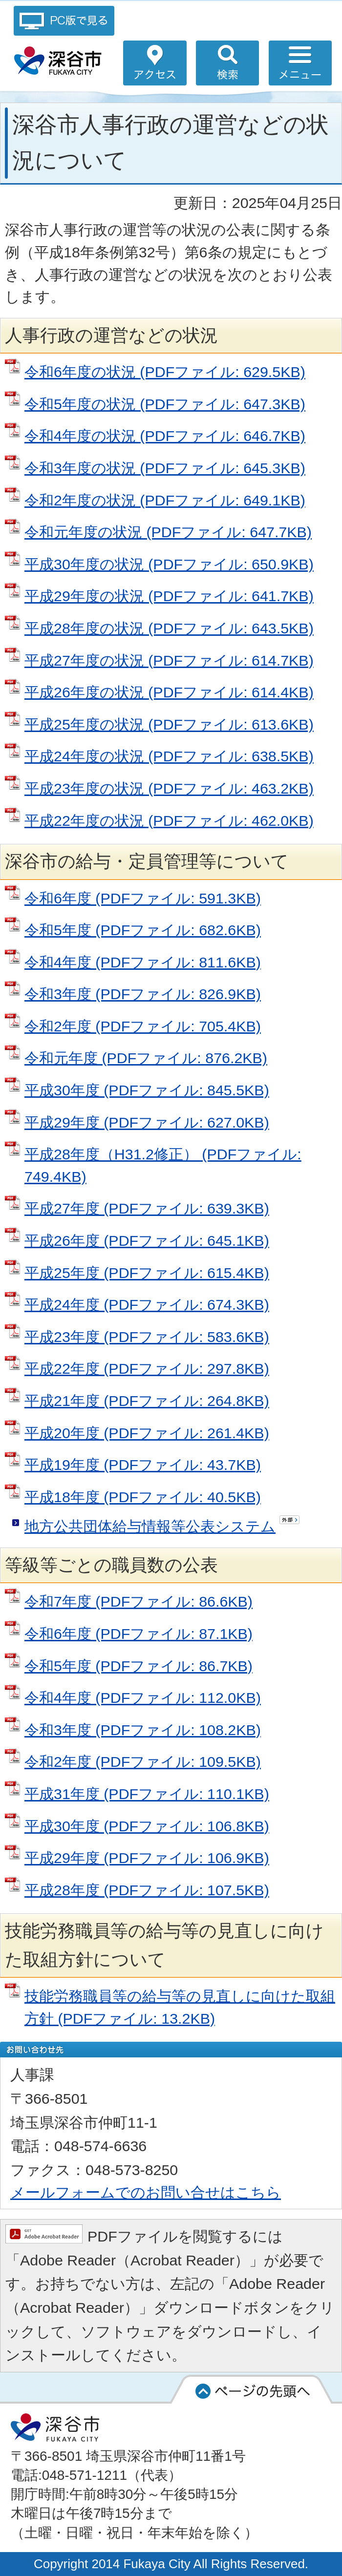  What do you see at coordinates (142, 1496) in the screenshot?
I see `平成18年度 (PDFファイル: 40.5KB)` at bounding box center [142, 1496].